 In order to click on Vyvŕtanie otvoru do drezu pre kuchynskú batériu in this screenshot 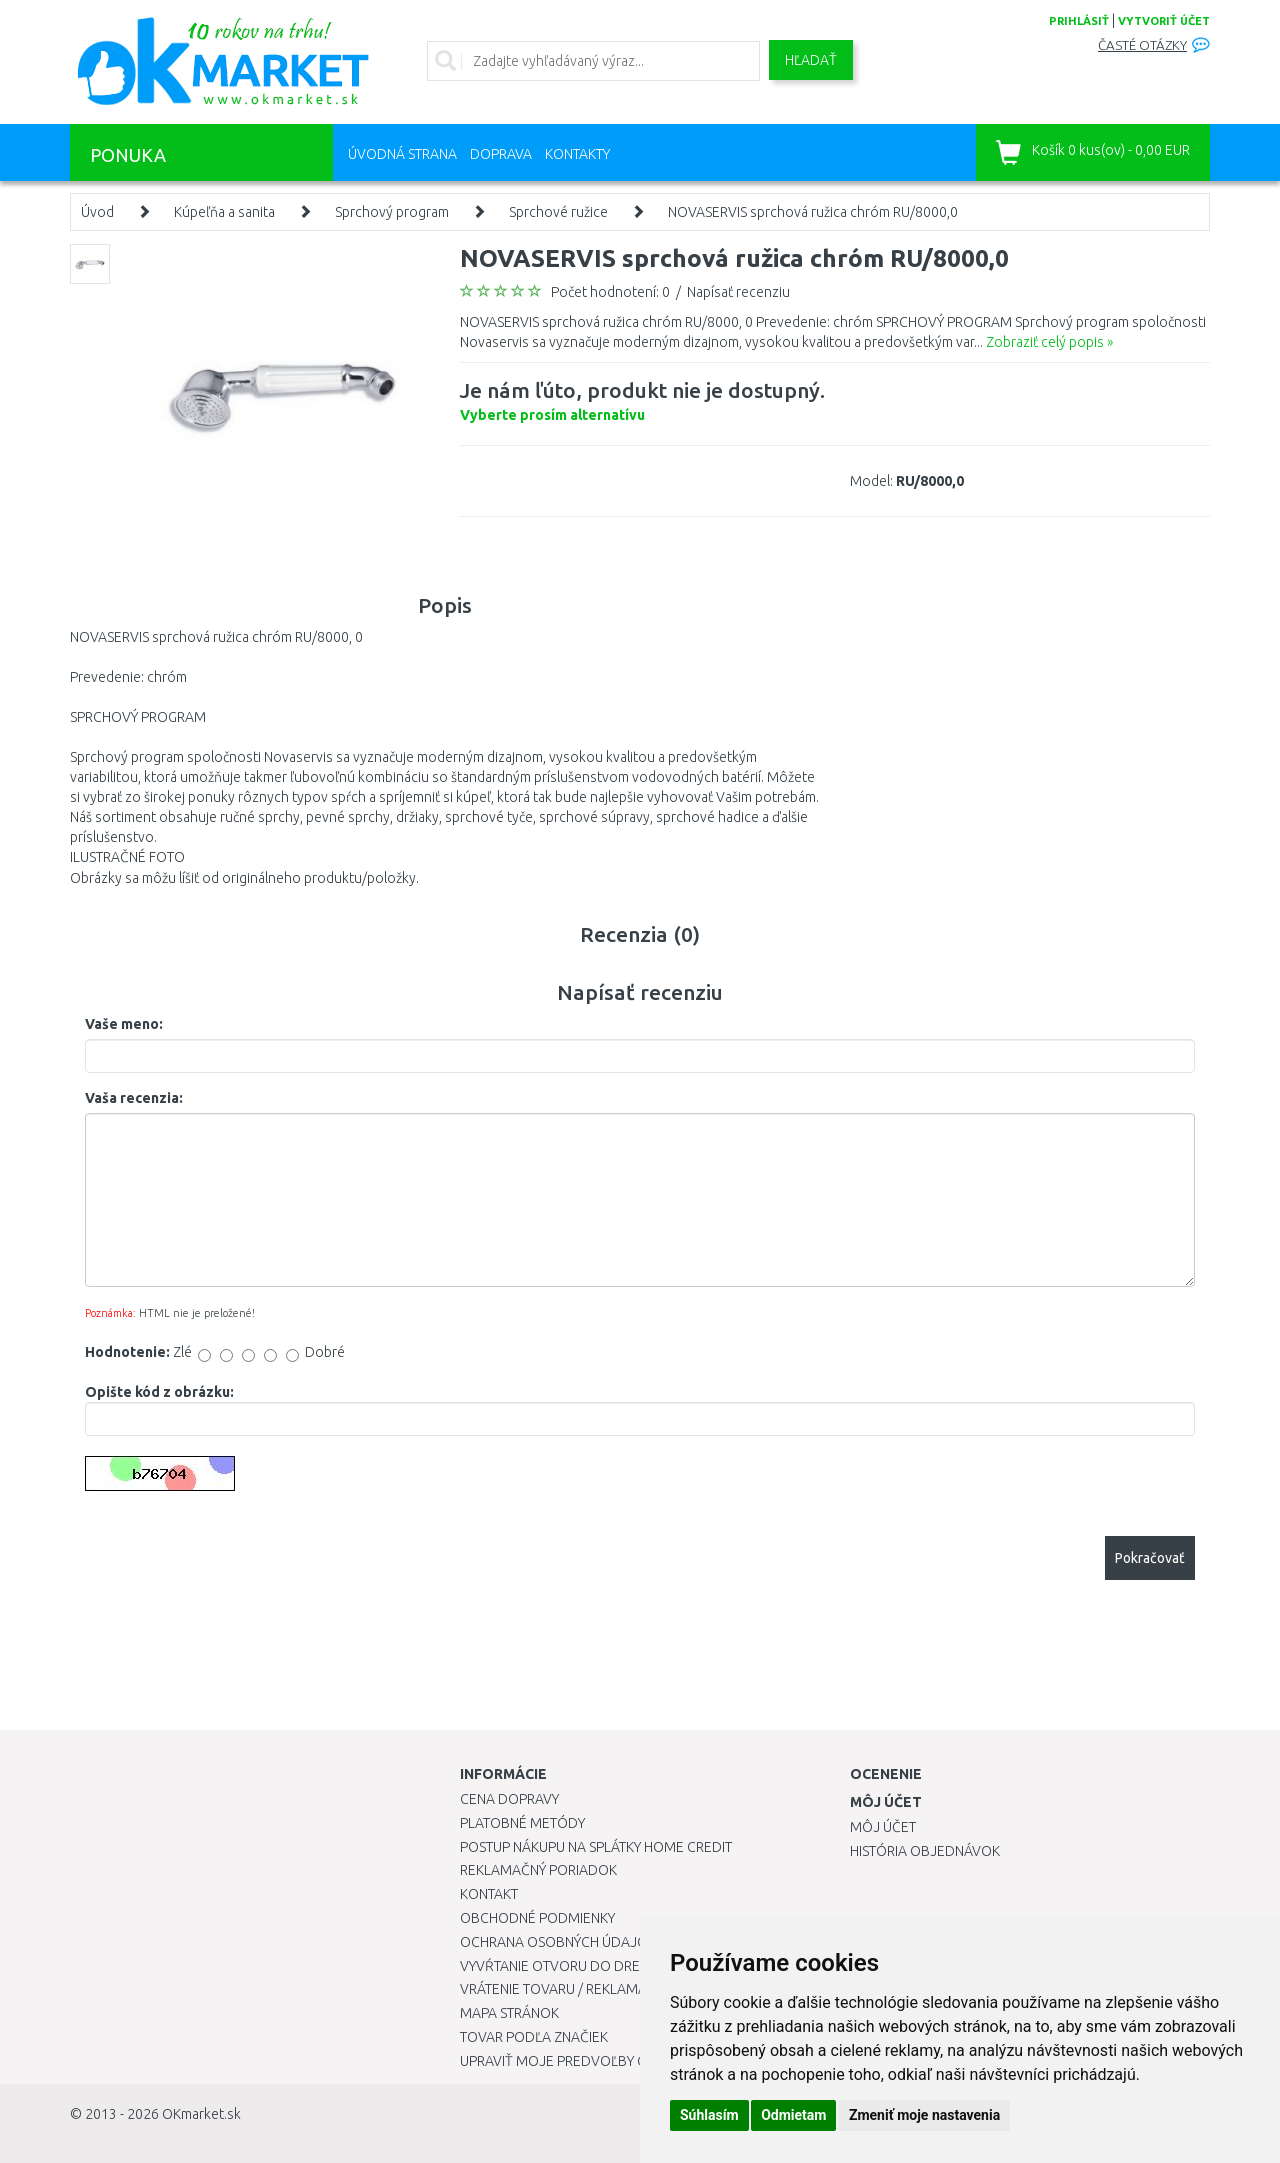, I will do `click(638, 1966)`.